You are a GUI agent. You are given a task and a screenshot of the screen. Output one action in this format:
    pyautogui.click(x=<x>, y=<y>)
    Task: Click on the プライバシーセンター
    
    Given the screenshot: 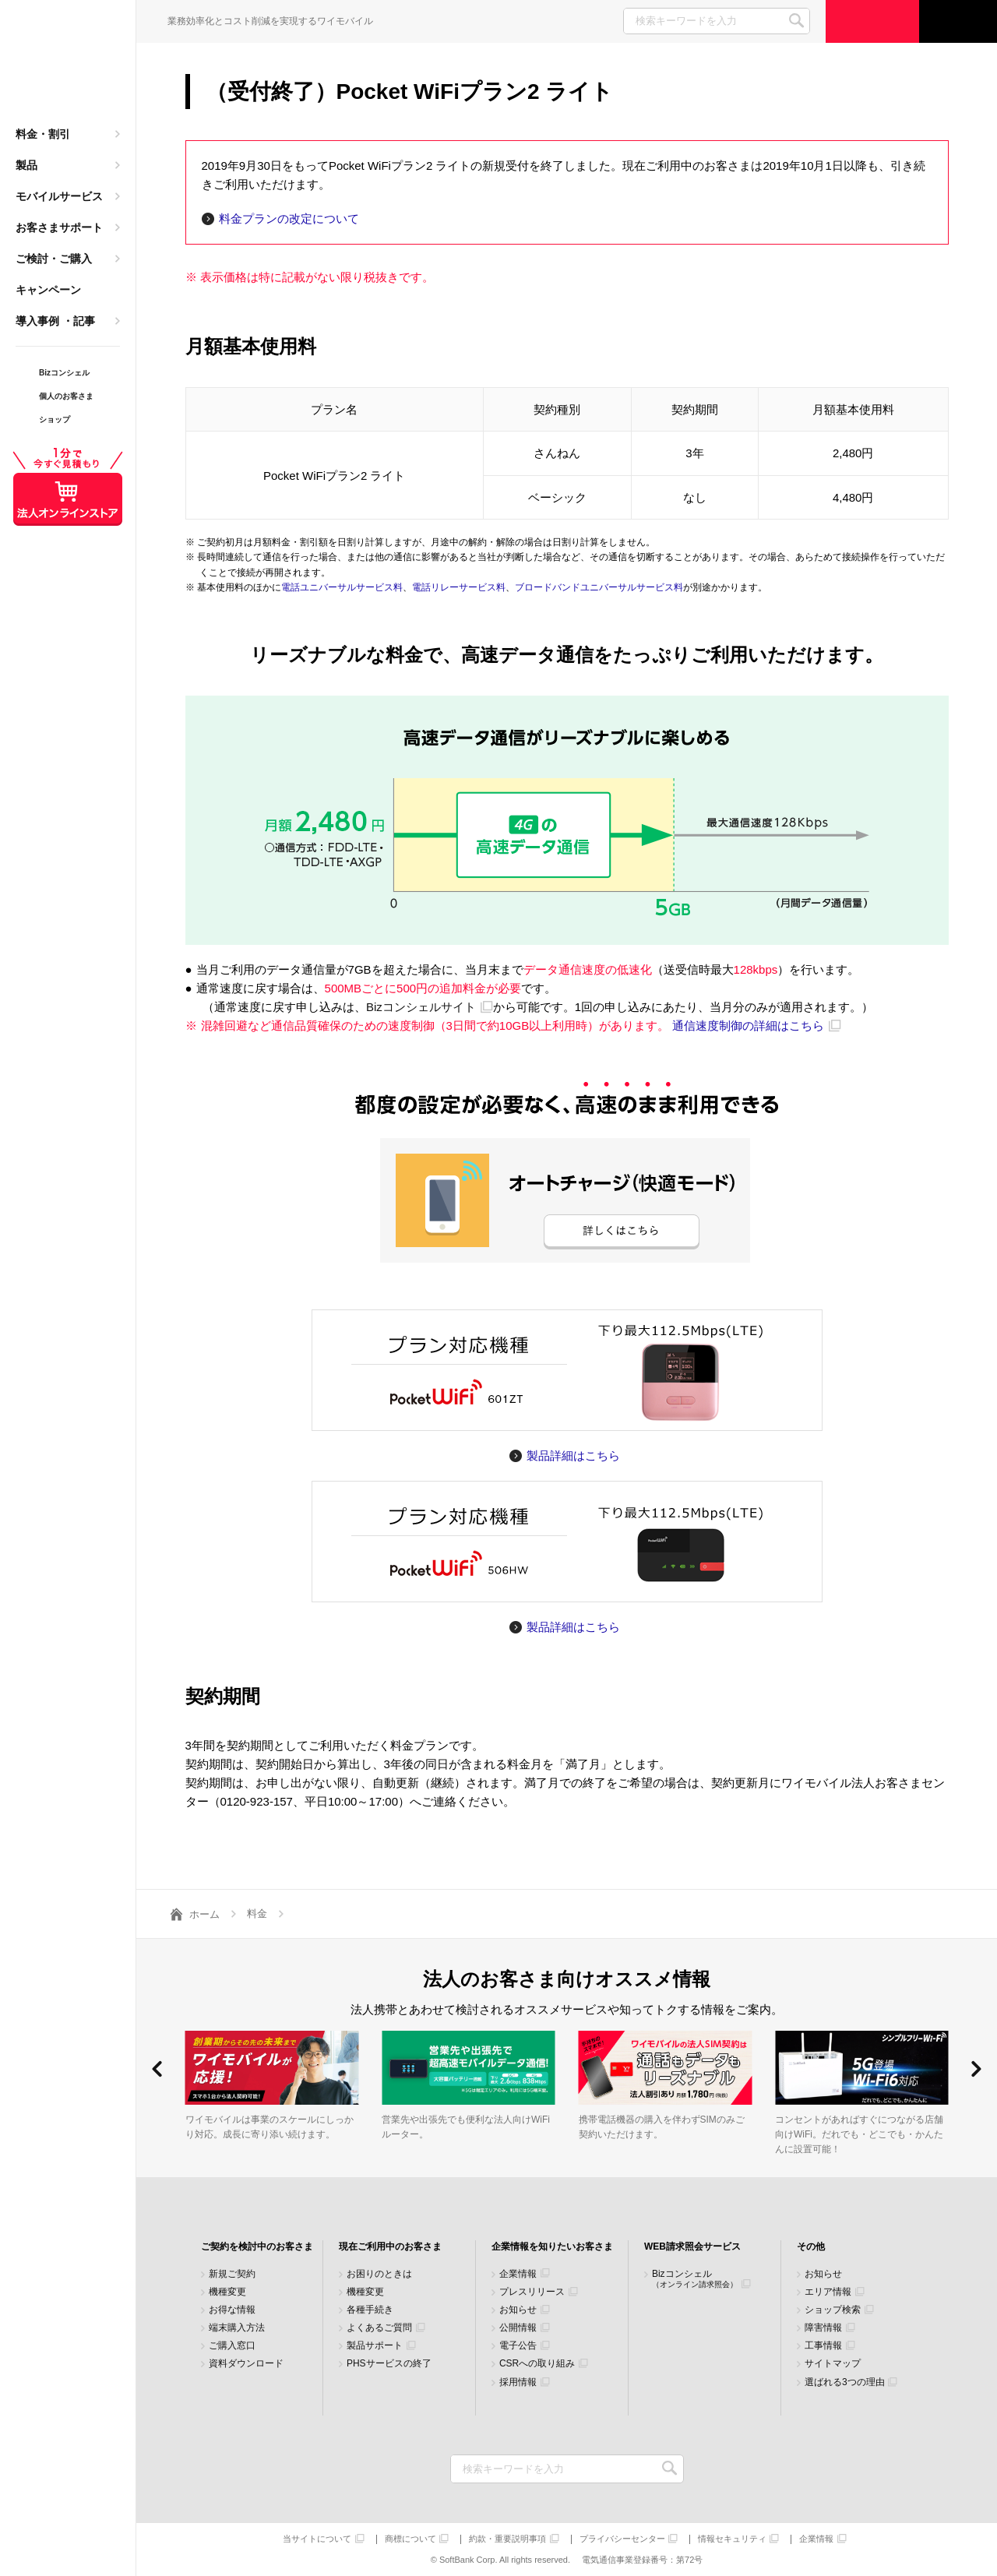 What is the action you would take?
    pyautogui.click(x=622, y=2539)
    